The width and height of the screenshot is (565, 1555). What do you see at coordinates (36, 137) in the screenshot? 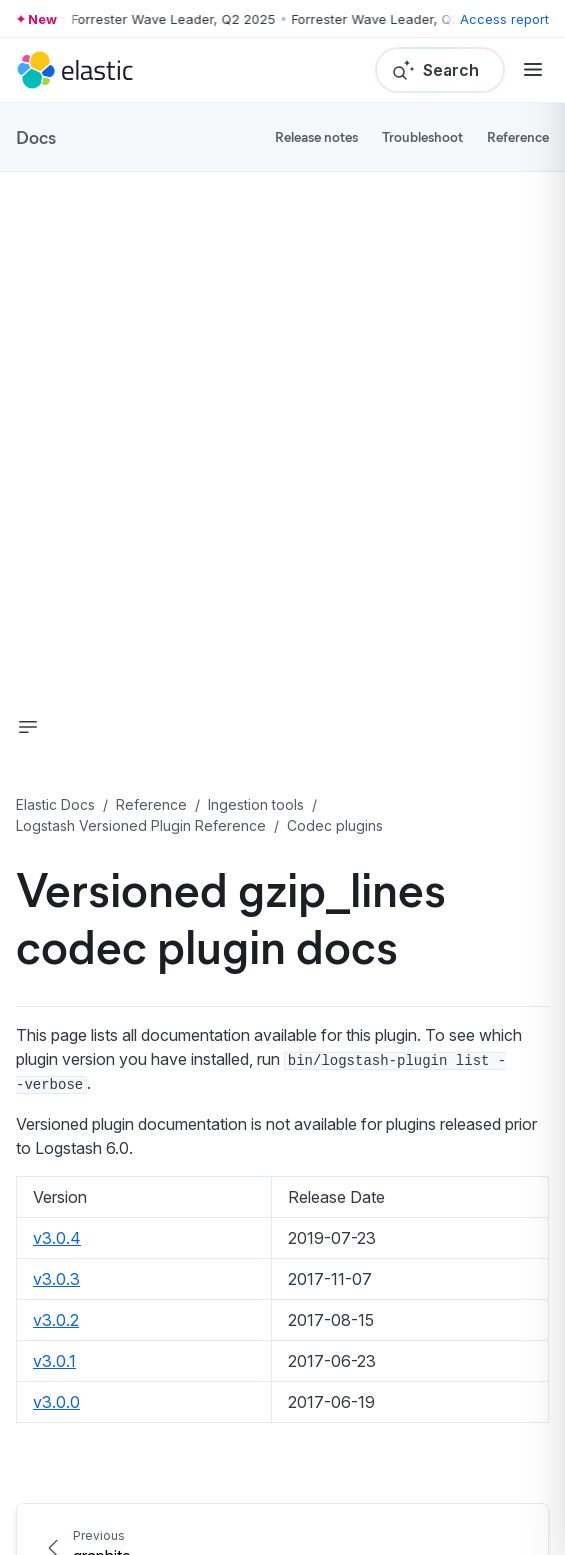
I see `Docs` at bounding box center [36, 137].